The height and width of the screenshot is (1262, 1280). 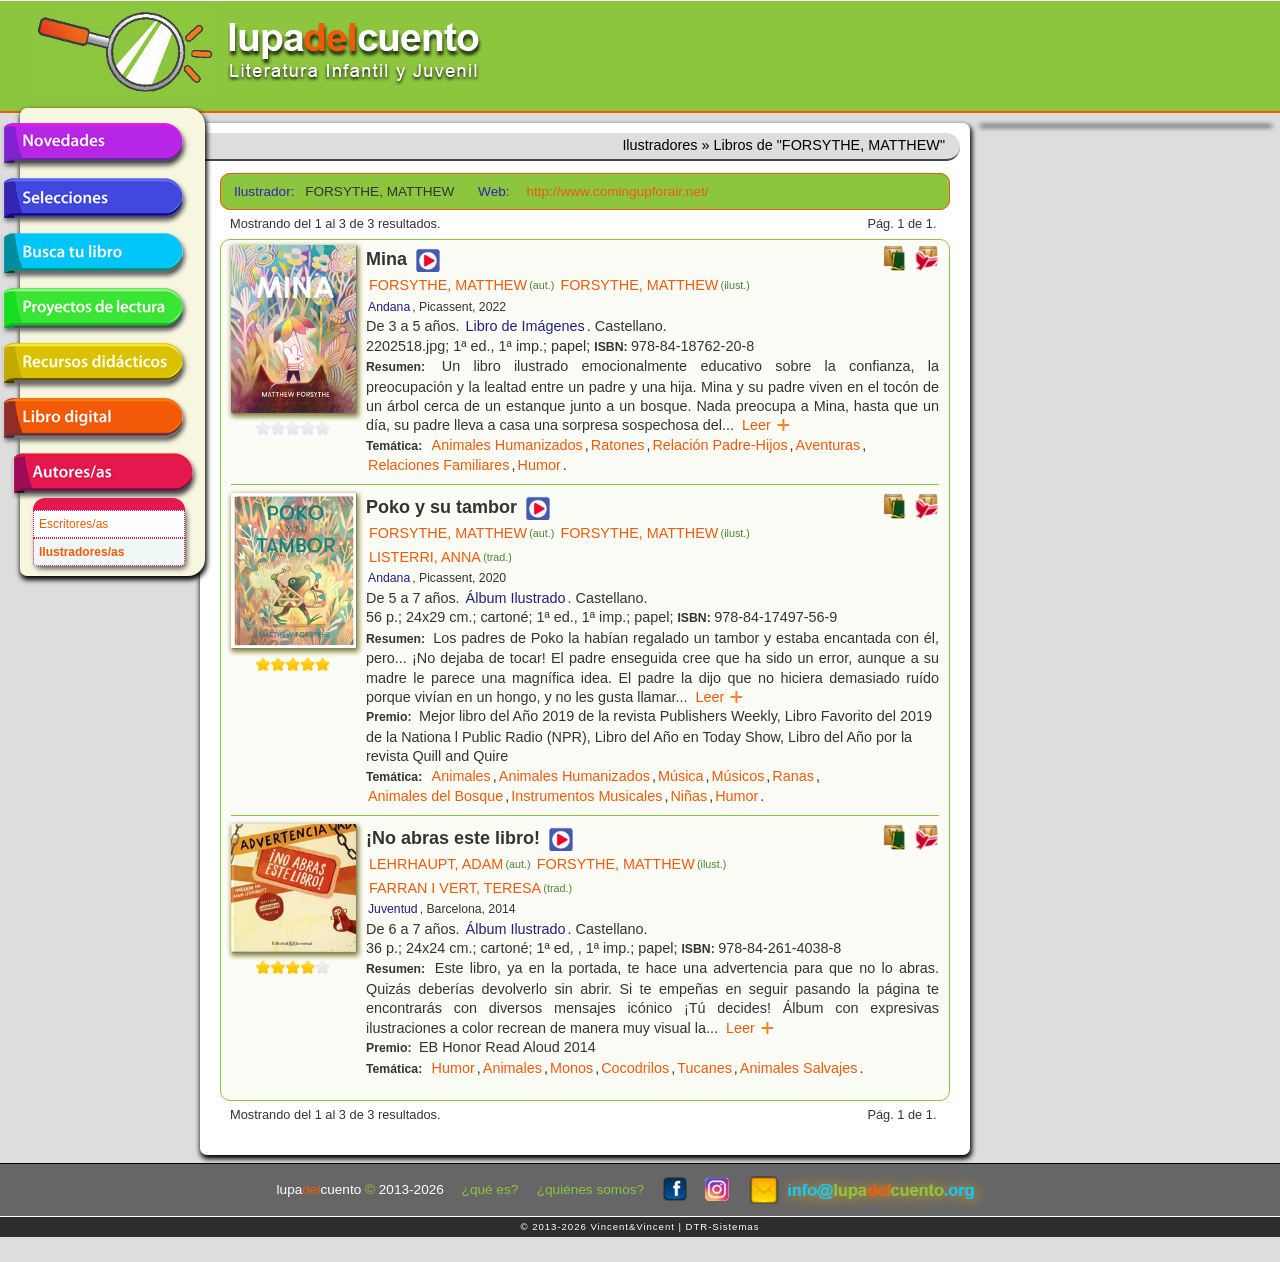 I want to click on Instrumentos Musicales, so click(x=586, y=796).